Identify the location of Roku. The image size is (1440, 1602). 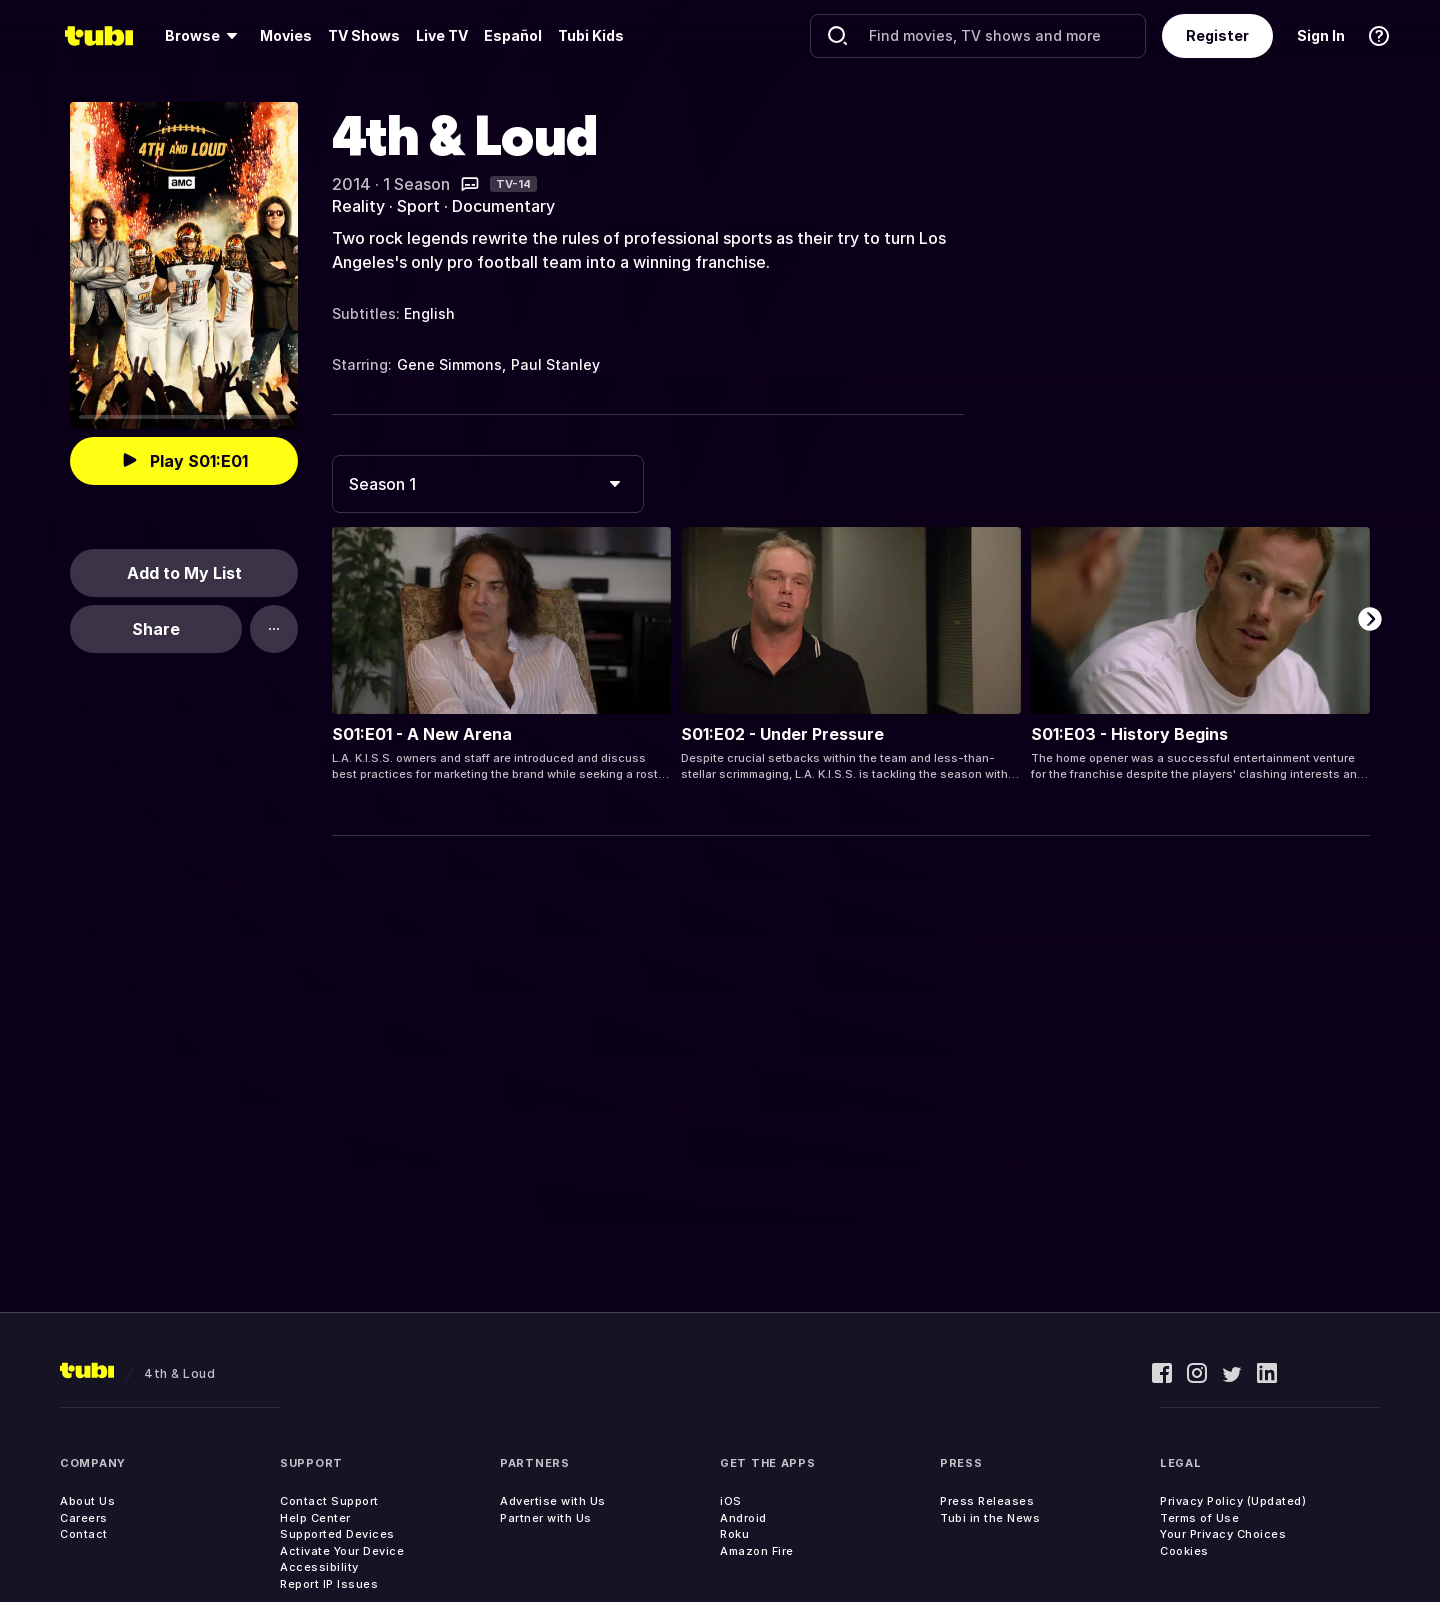
(734, 1534).